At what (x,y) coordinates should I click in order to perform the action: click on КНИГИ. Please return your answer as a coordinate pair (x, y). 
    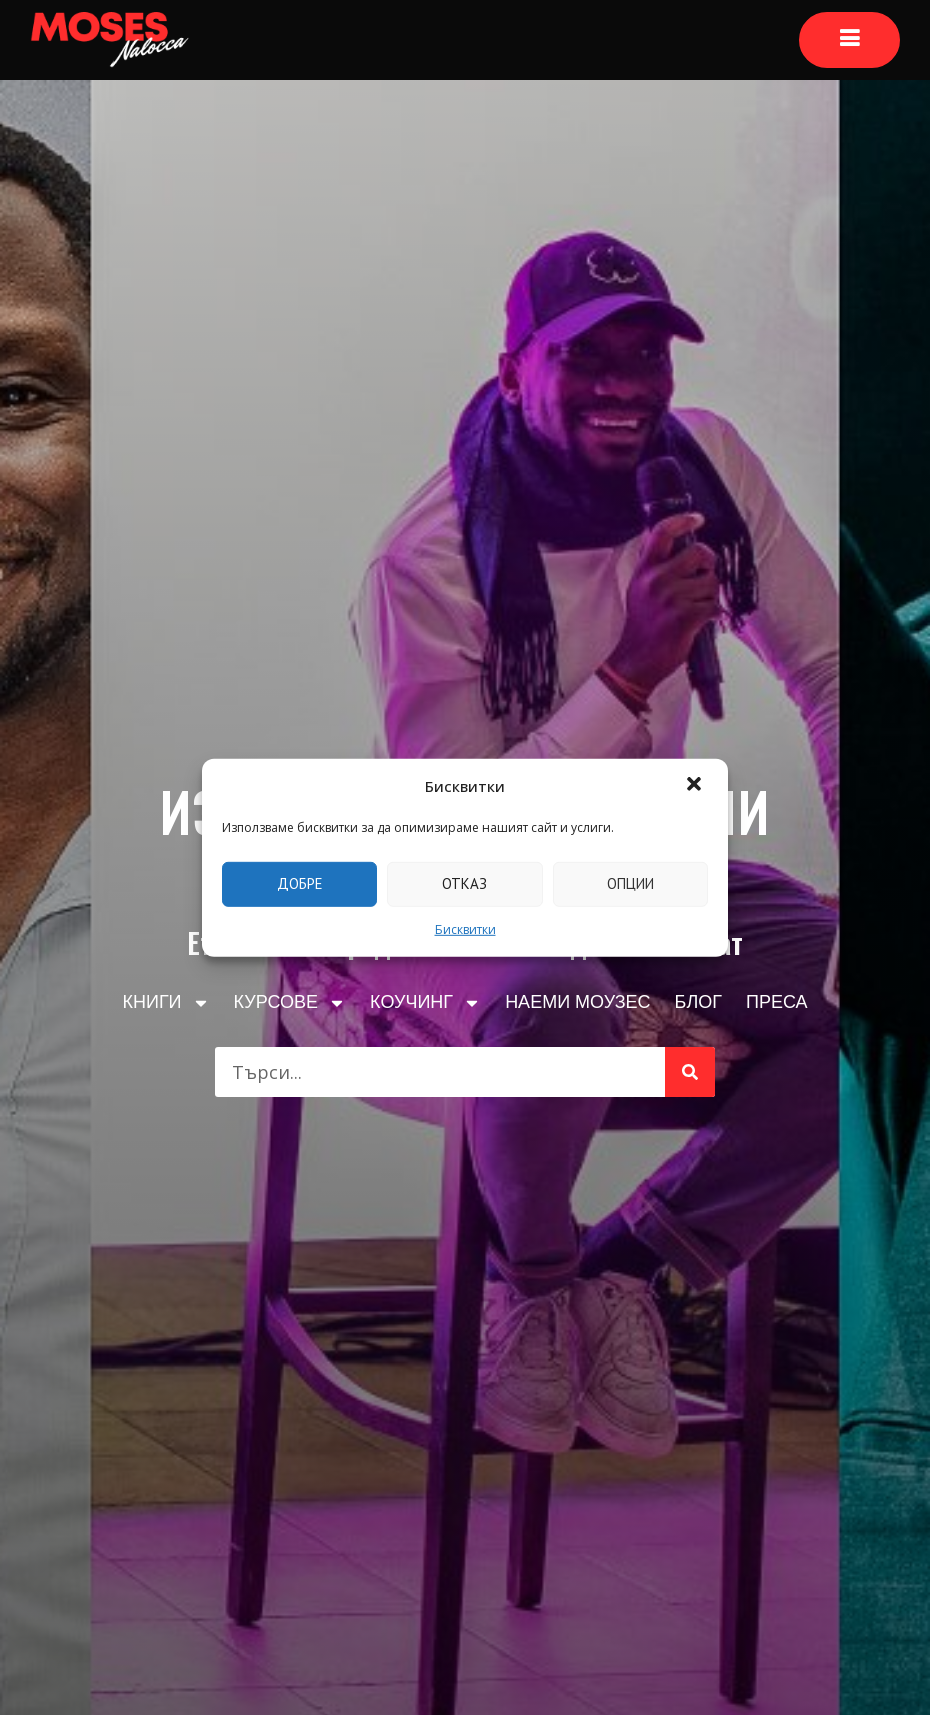
    Looking at the image, I should click on (165, 1003).